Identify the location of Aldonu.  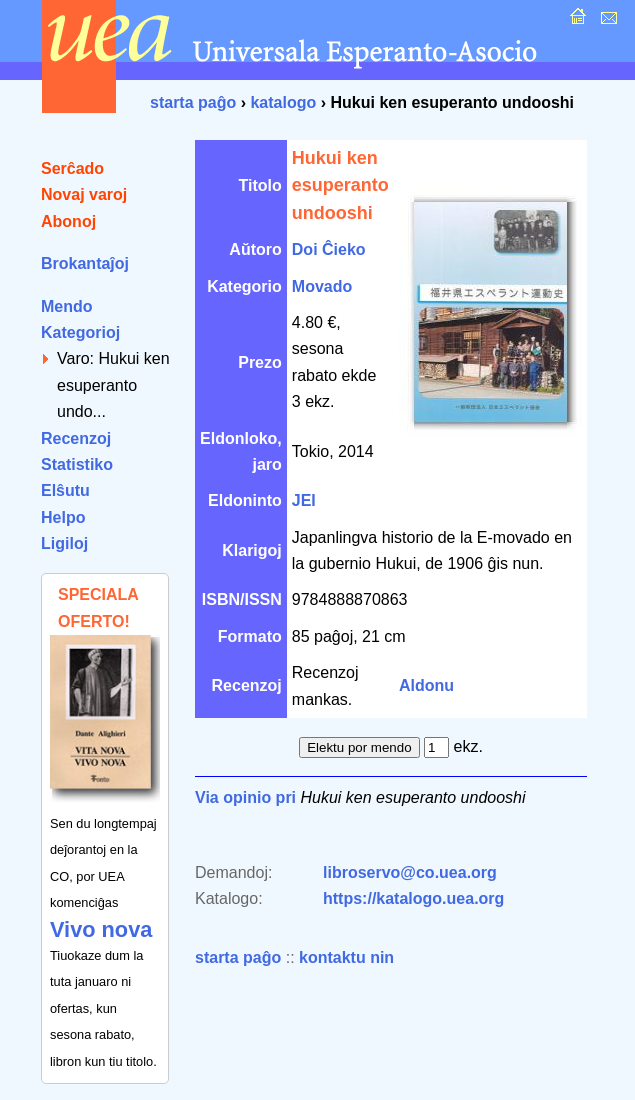
(426, 685).